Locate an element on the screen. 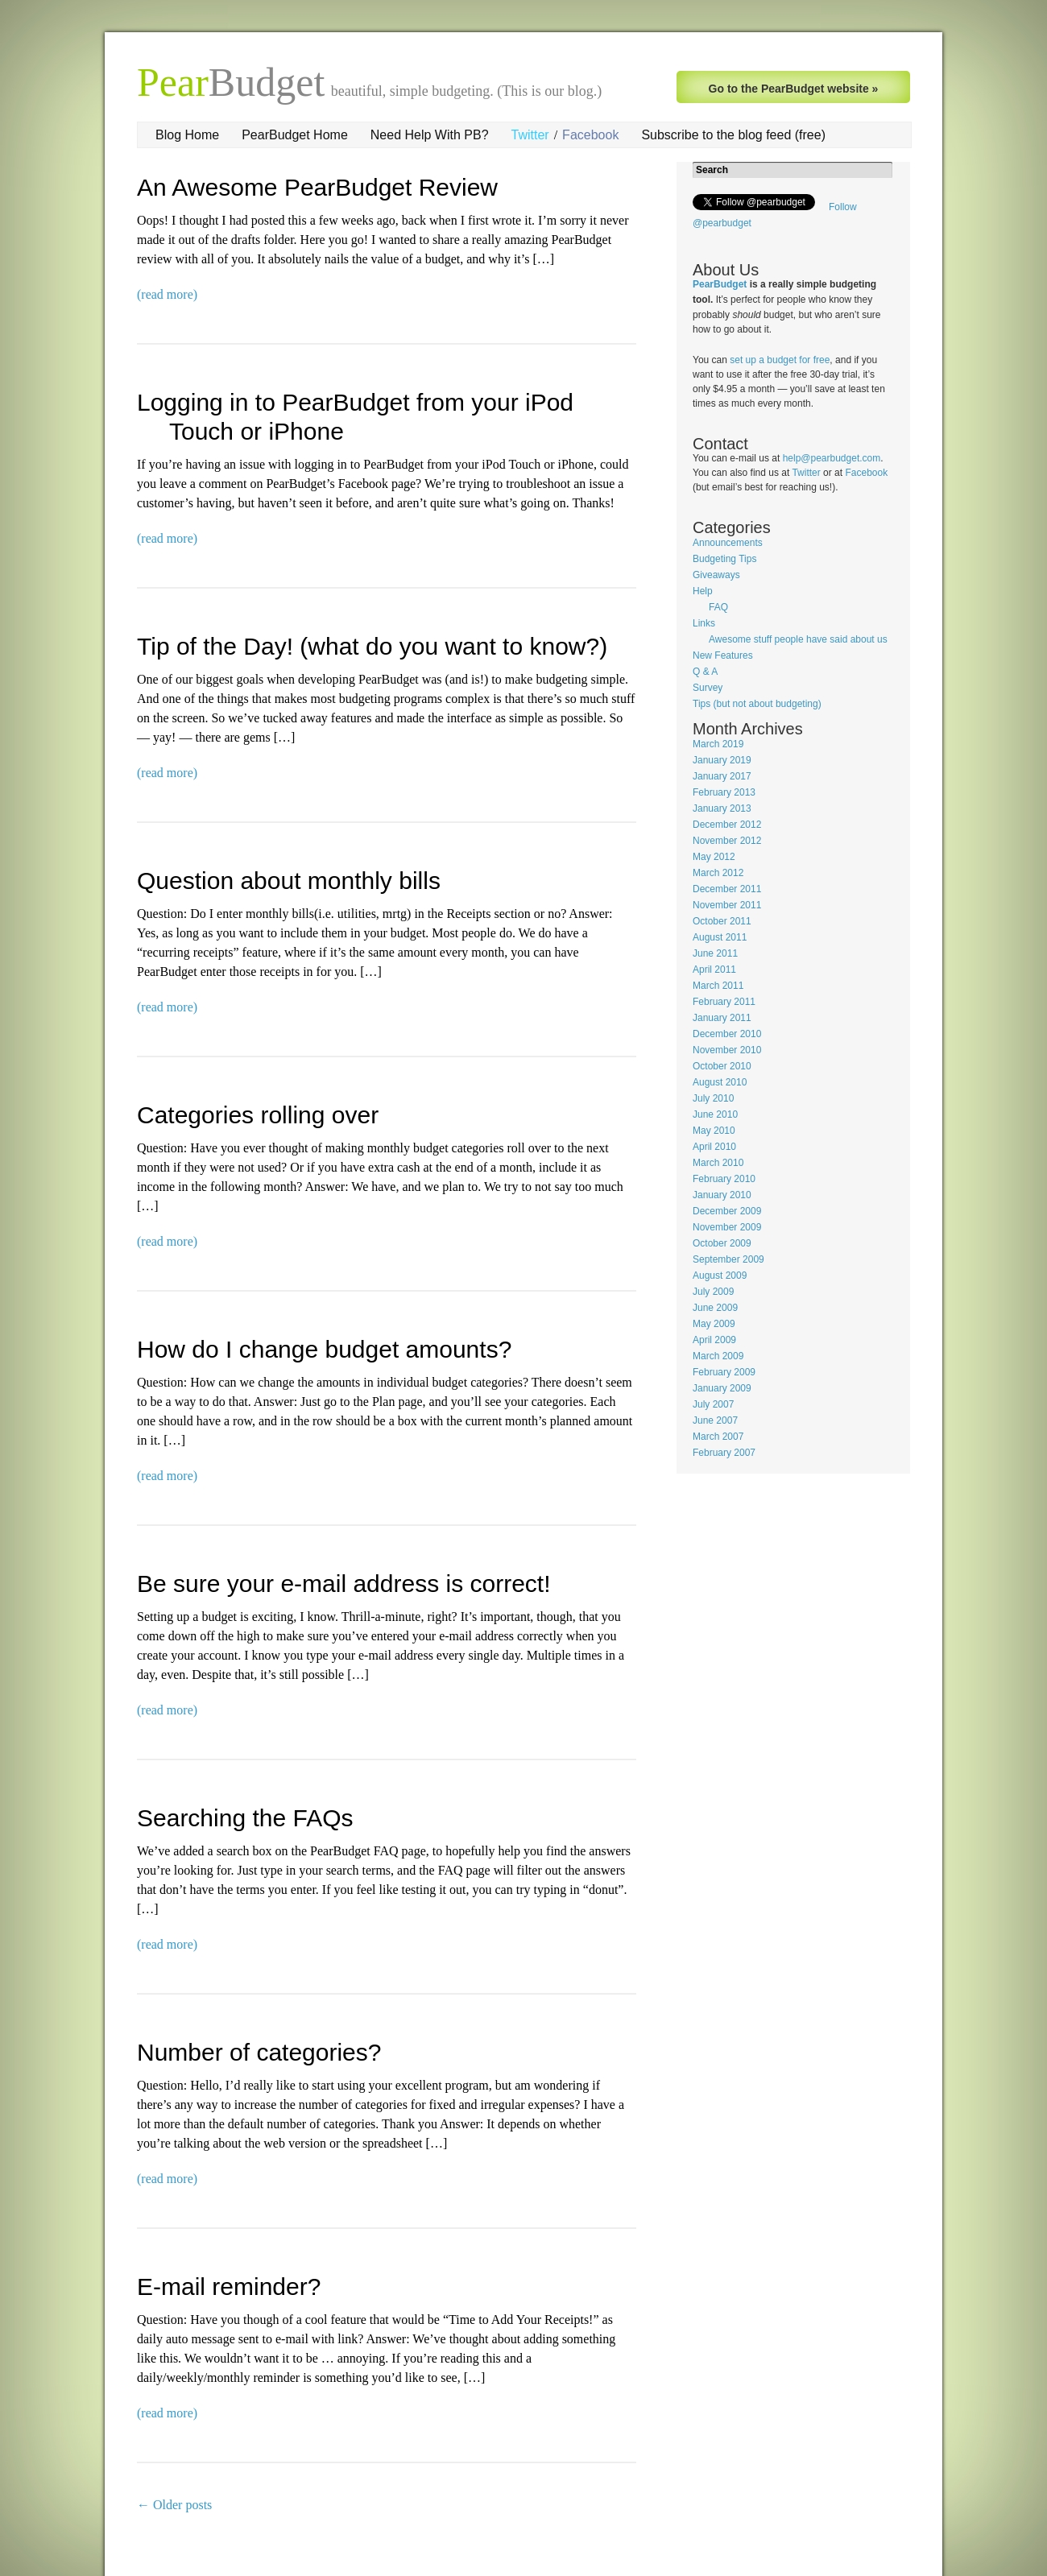  July 2010 is located at coordinates (713, 1098).